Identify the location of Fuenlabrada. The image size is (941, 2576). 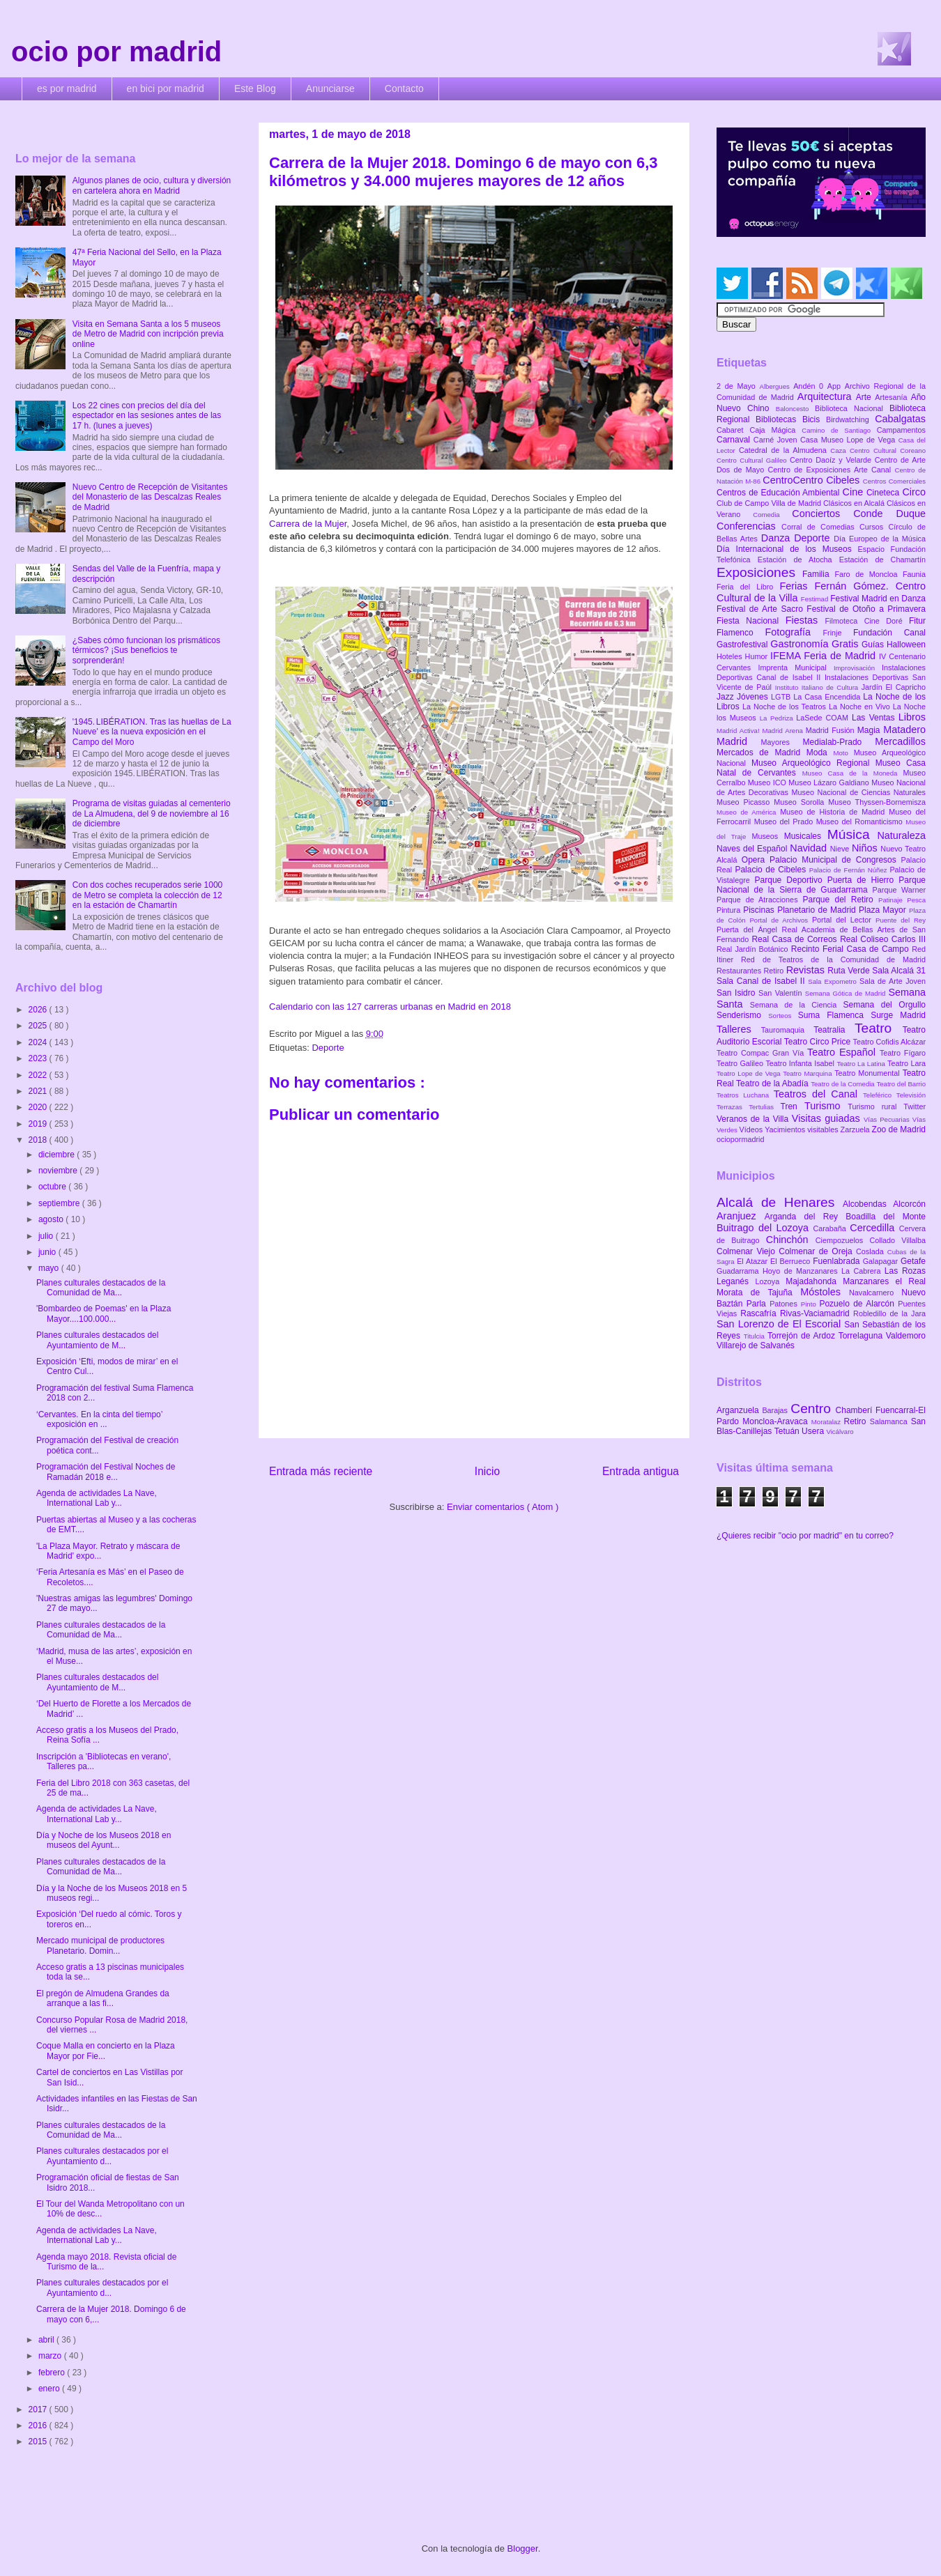
(838, 1261).